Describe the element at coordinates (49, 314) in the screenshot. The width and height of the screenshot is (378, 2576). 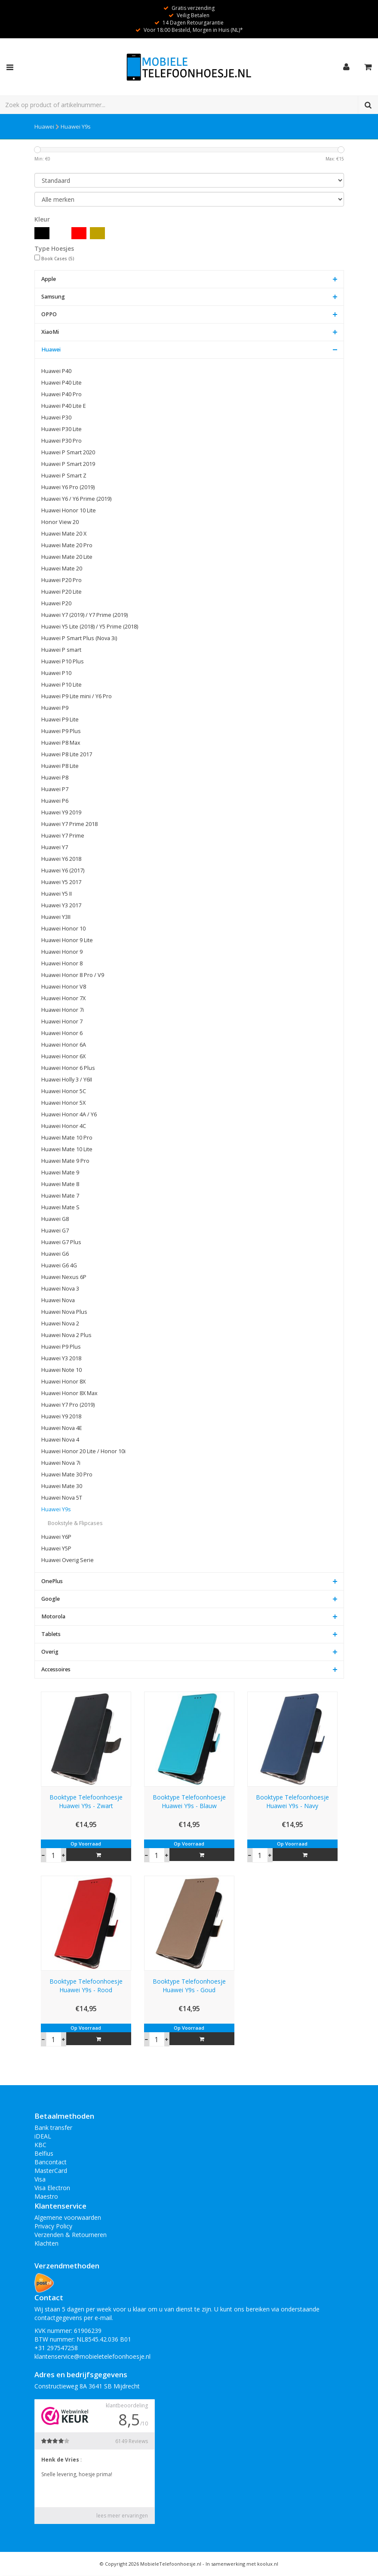
I see `OPPO` at that location.